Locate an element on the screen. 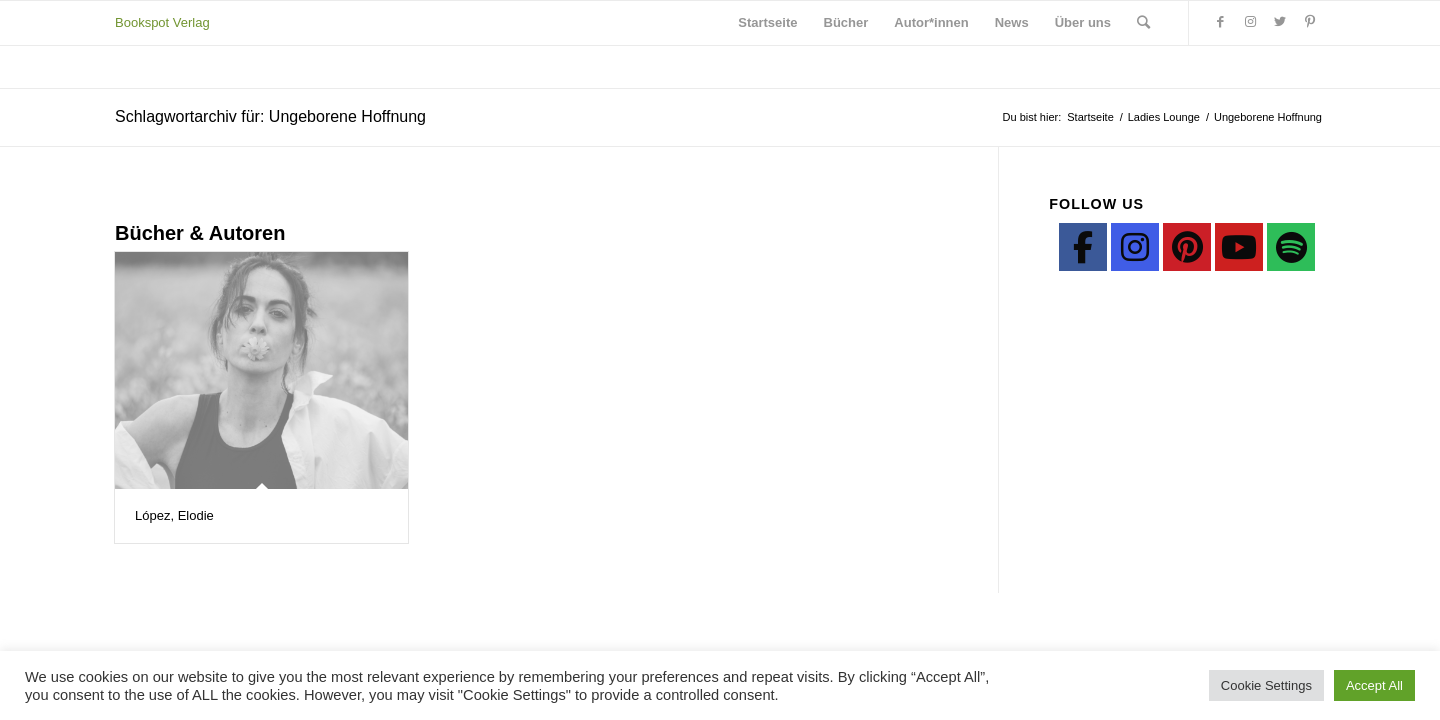 Image resolution: width=1440 pixels, height=720 pixels. [Suche] is located at coordinates (1143, 23).